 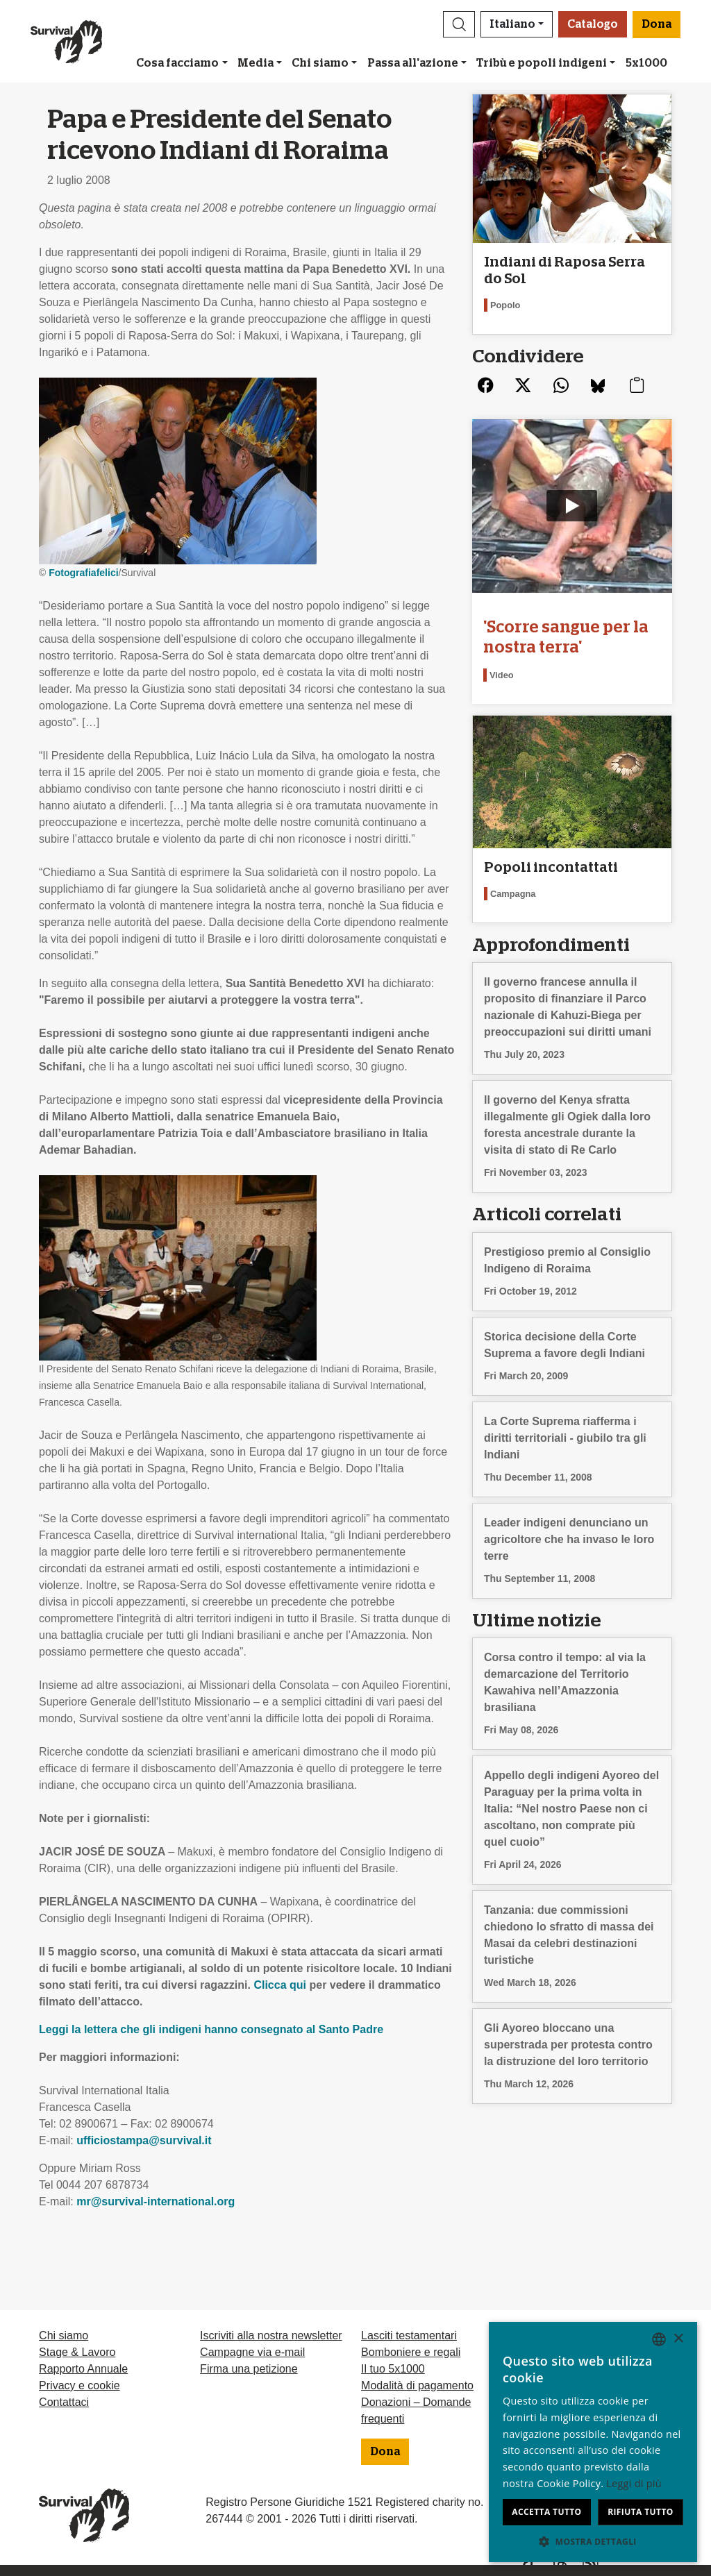 I want to click on × [button], so click(x=678, y=2339).